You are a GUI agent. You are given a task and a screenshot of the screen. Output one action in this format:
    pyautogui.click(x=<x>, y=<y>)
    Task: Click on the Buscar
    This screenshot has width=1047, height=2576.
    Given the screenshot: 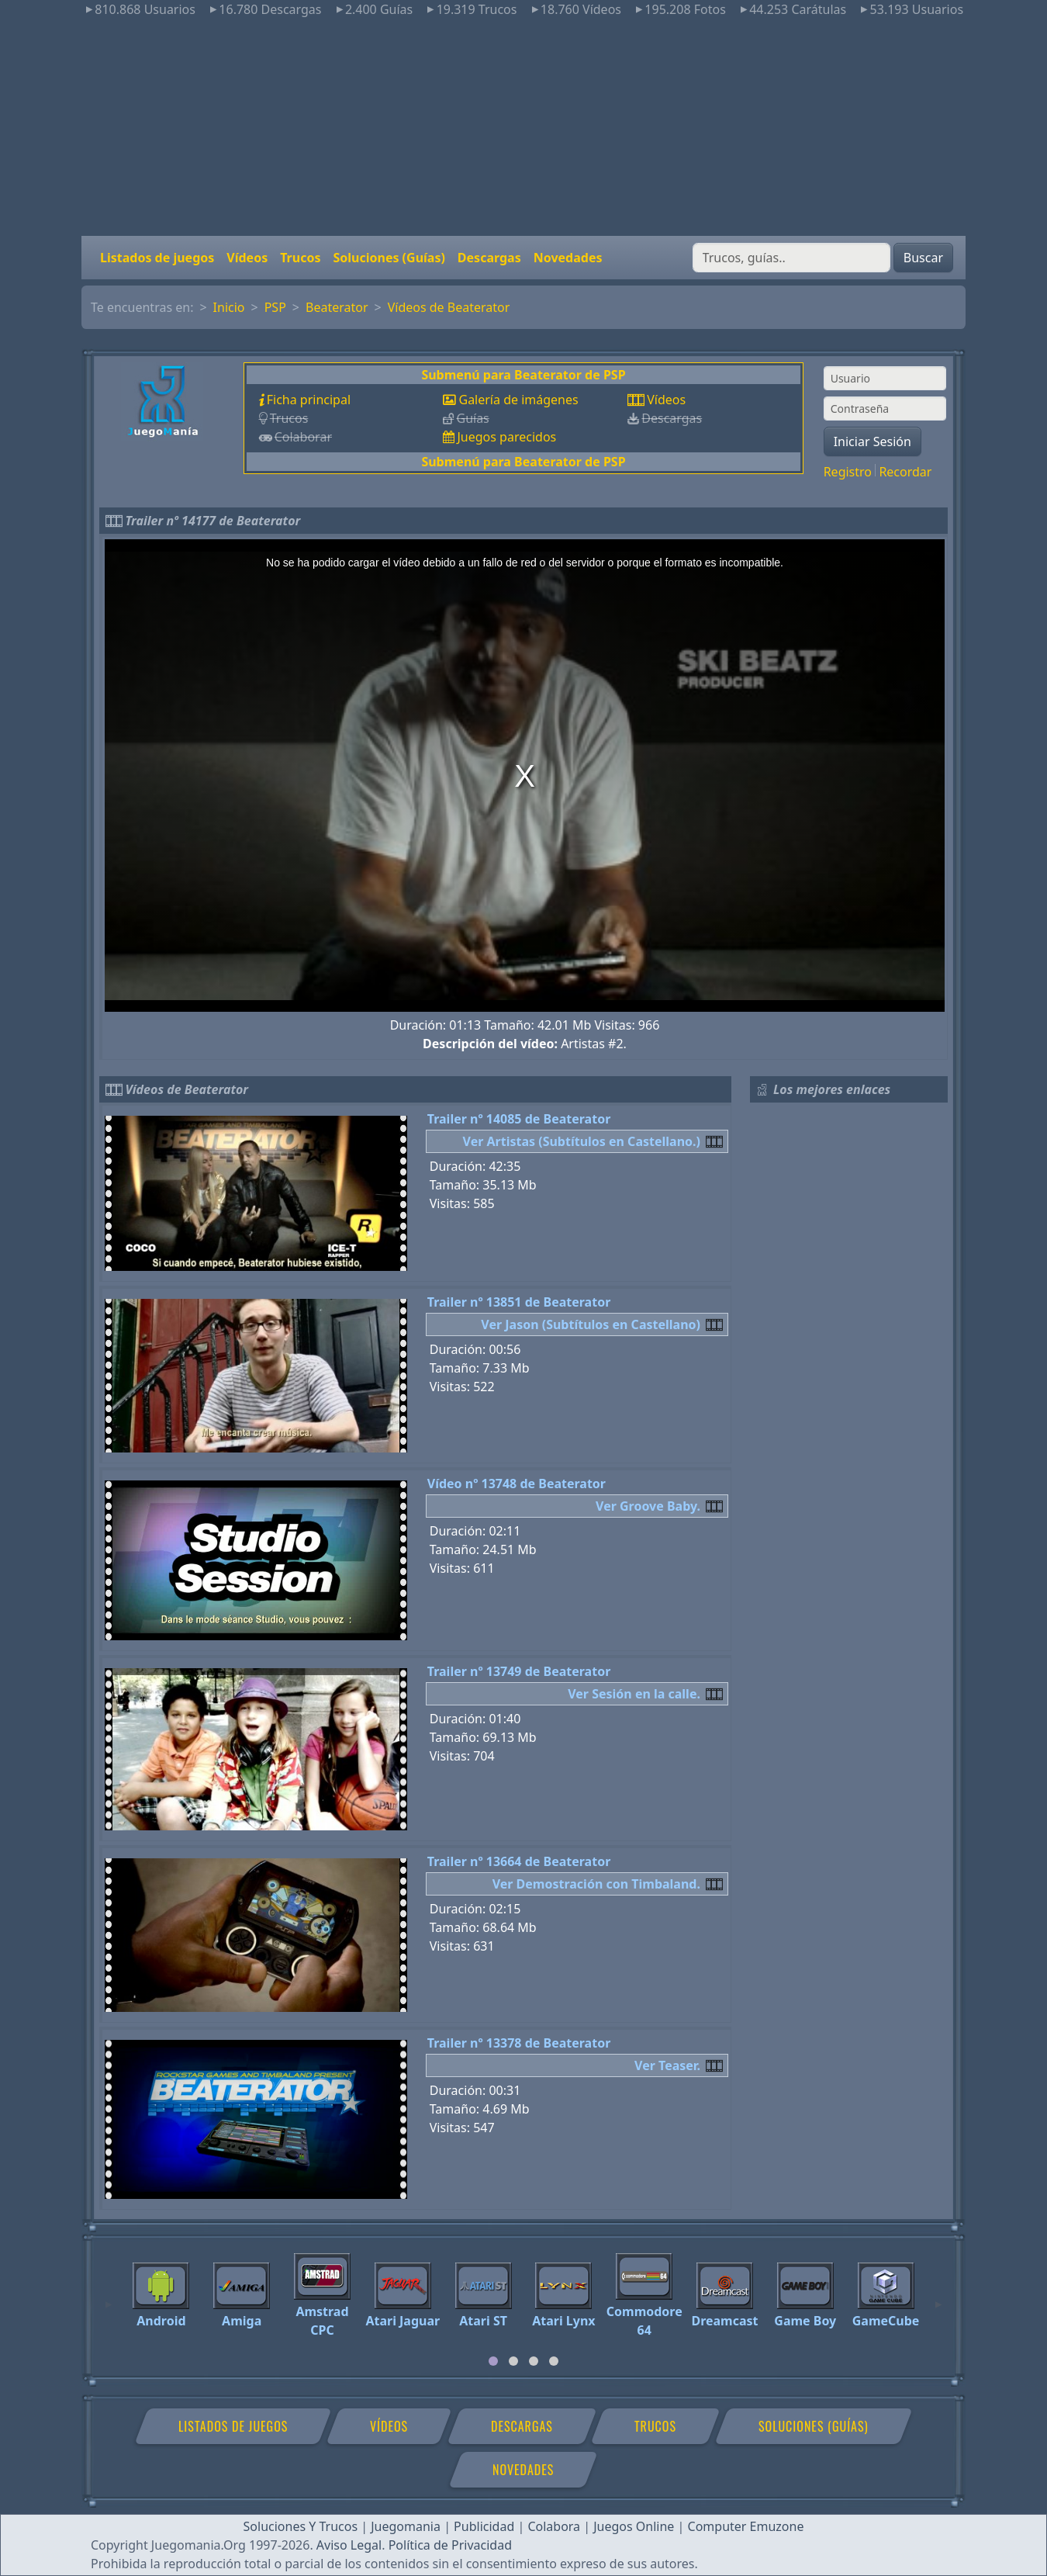 What is the action you would take?
    pyautogui.click(x=923, y=257)
    